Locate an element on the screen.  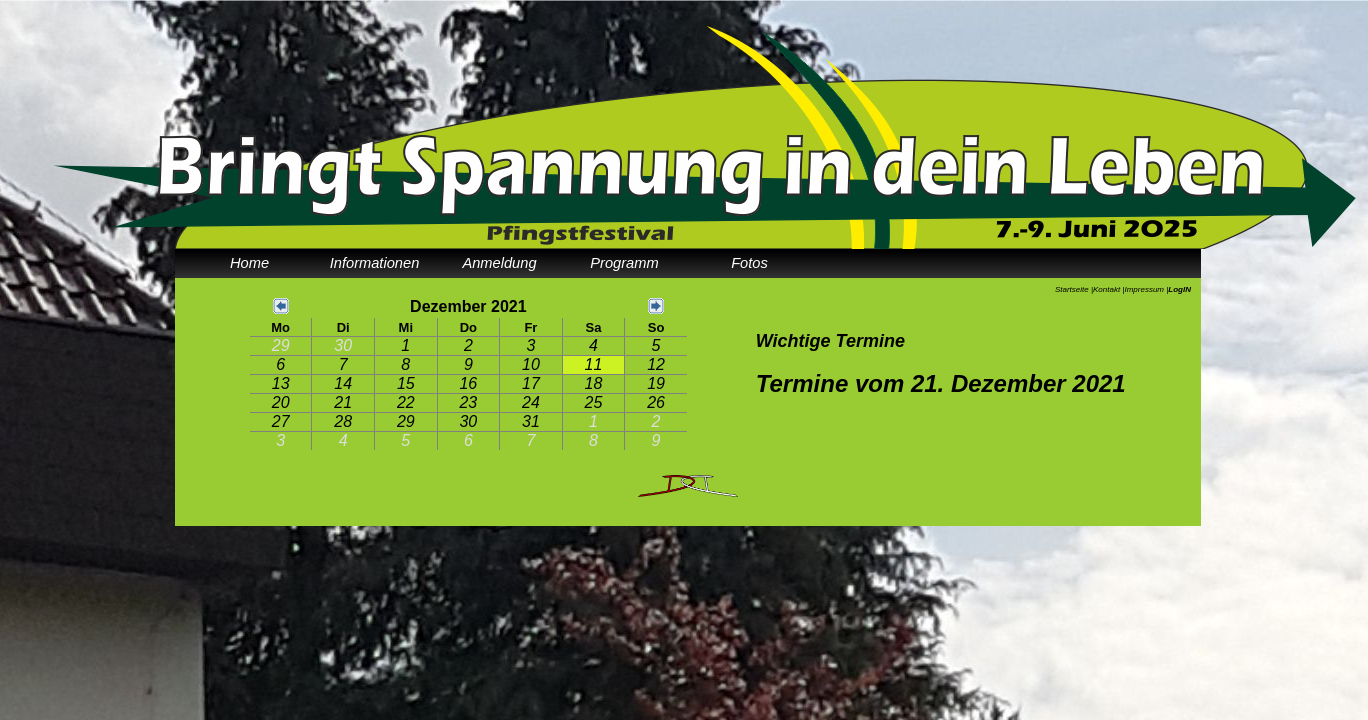
24 is located at coordinates (531, 402).